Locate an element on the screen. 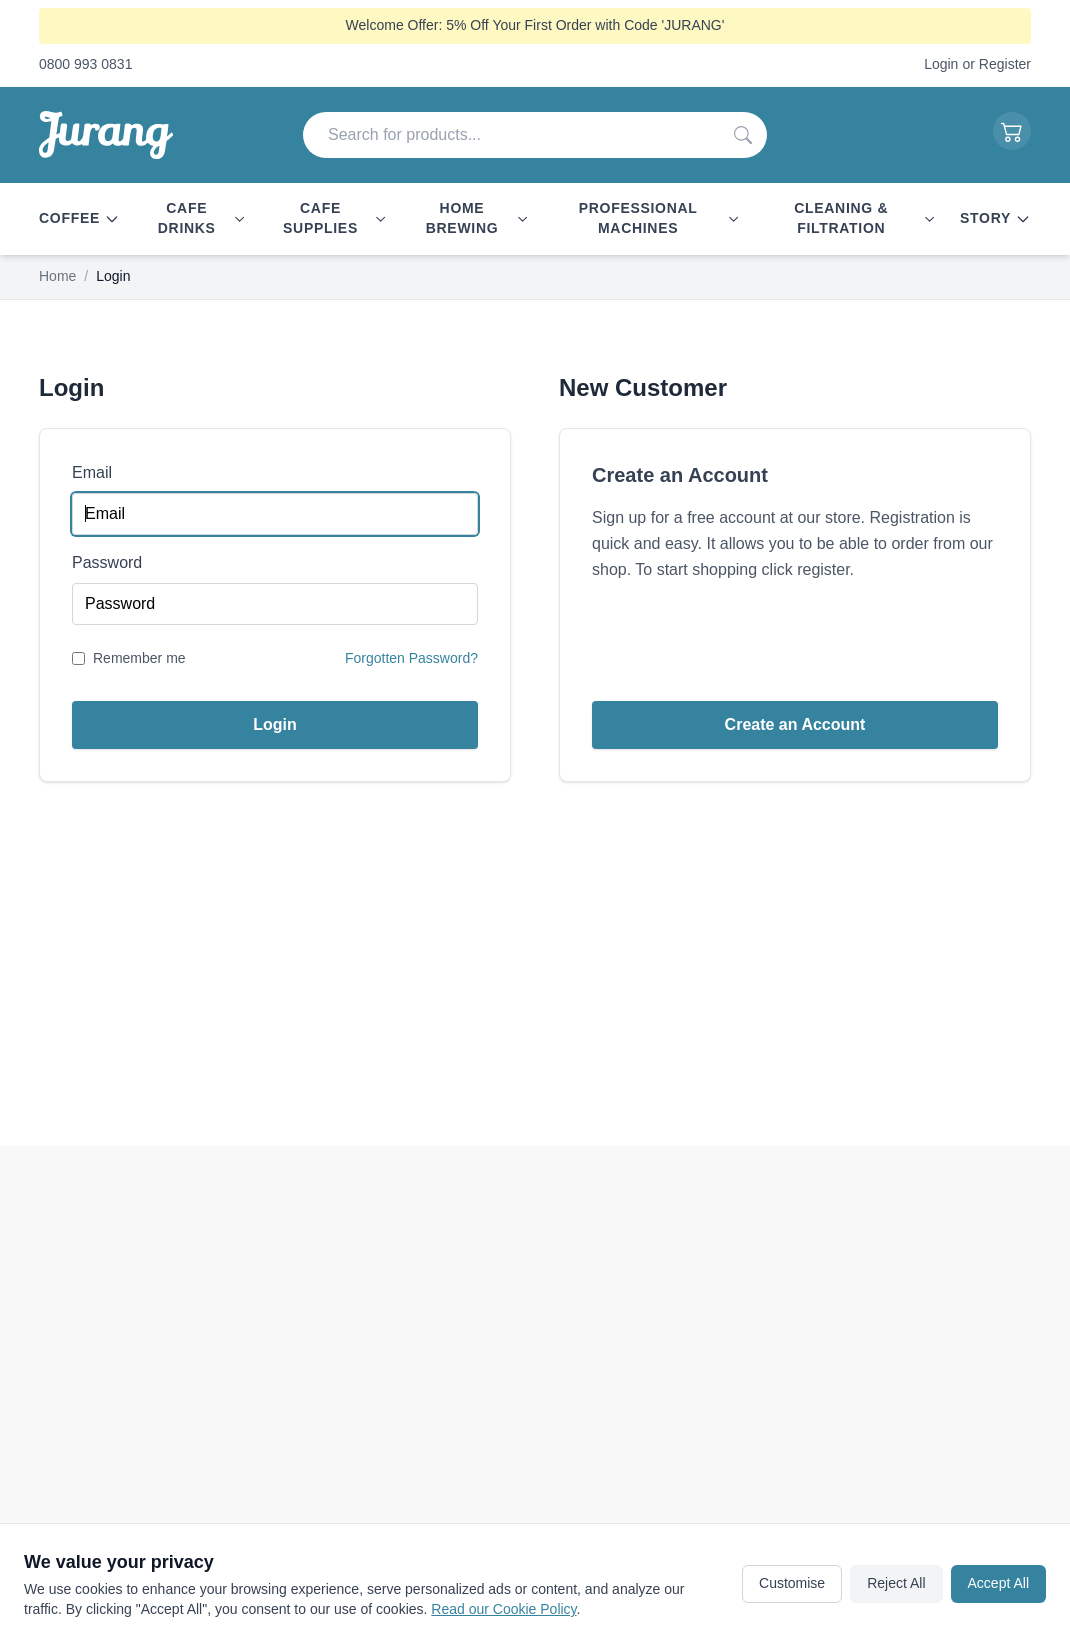 The width and height of the screenshot is (1070, 1644). Register is located at coordinates (1005, 64).